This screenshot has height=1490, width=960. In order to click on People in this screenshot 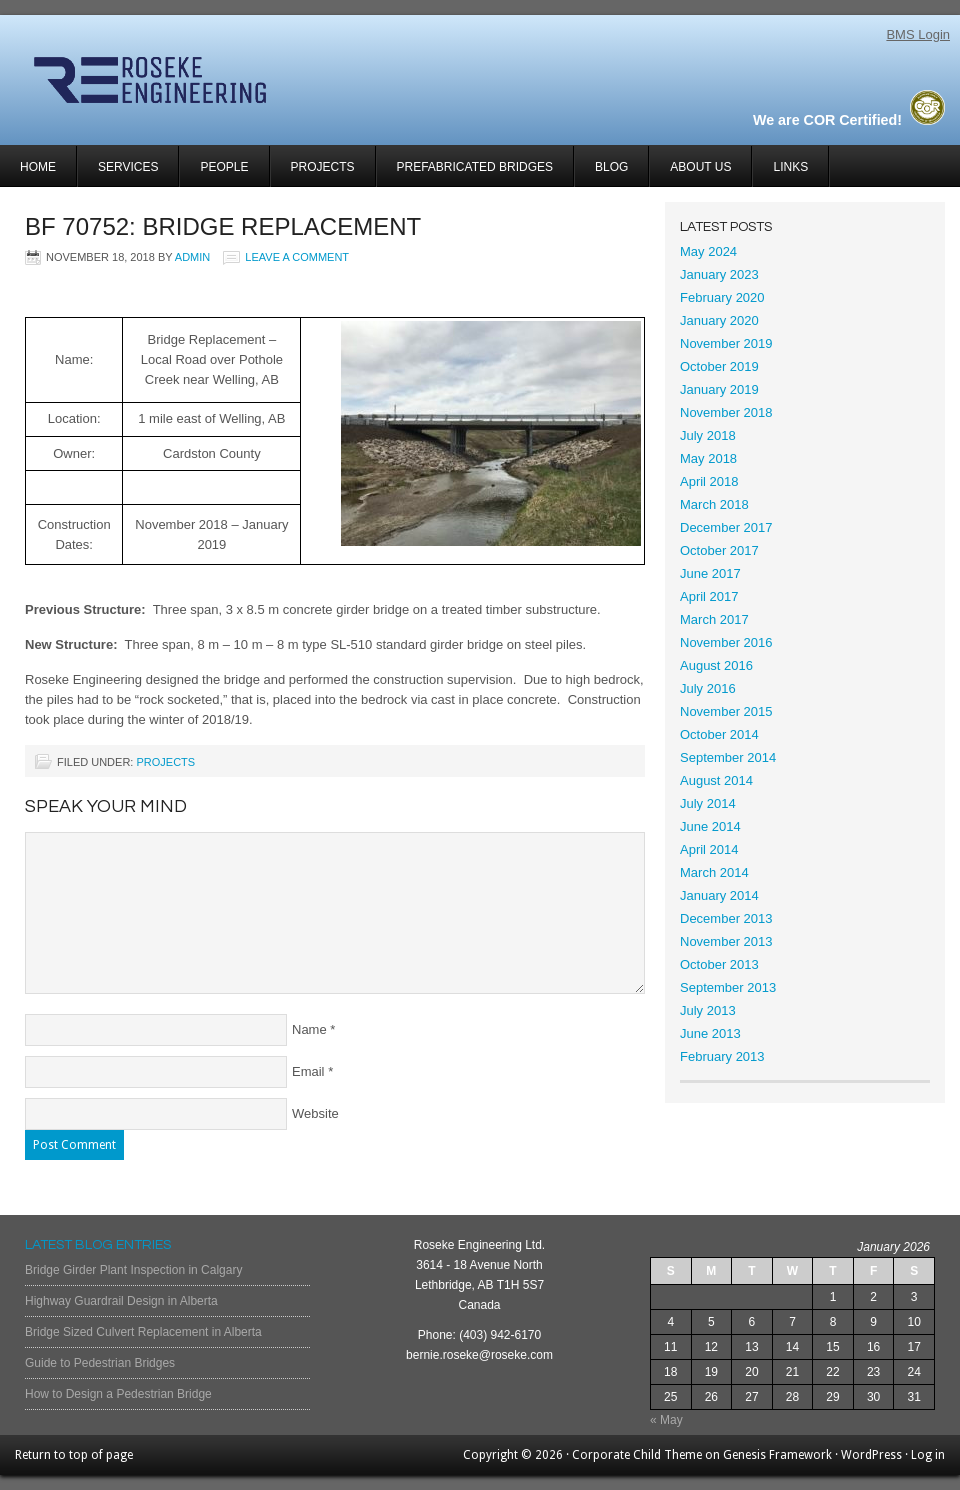, I will do `click(224, 167)`.